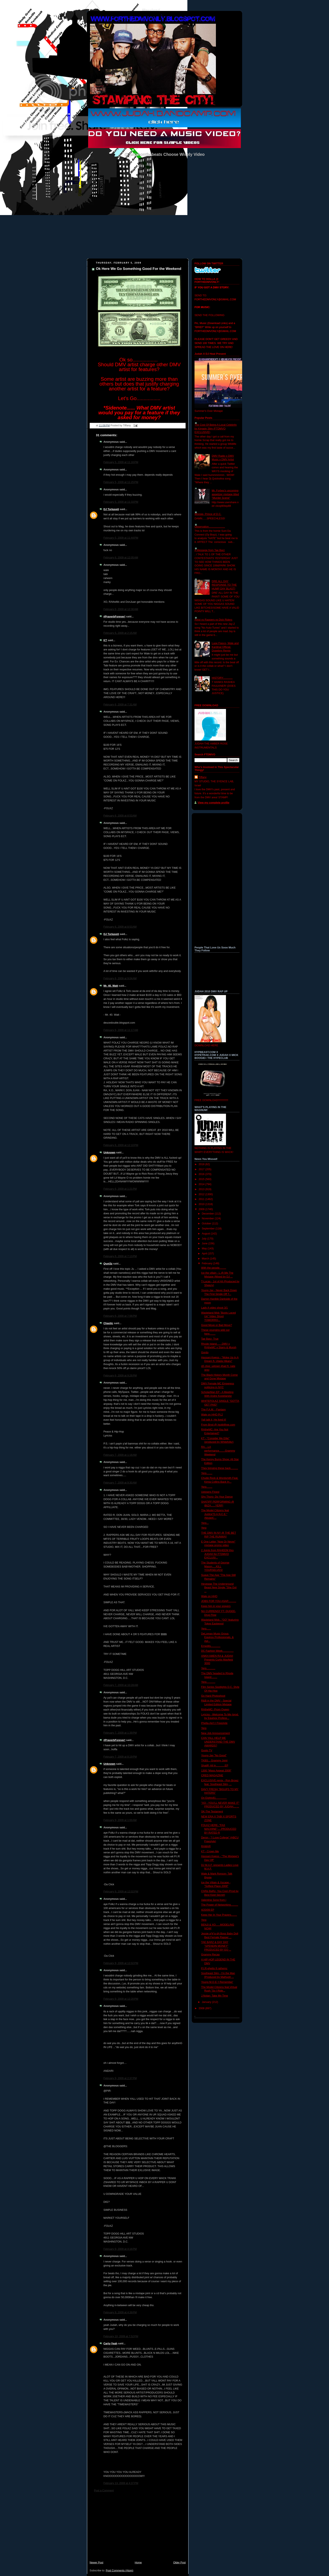  Describe the element at coordinates (210, 1338) in the screenshot. I see `Tae Barz- True` at that location.